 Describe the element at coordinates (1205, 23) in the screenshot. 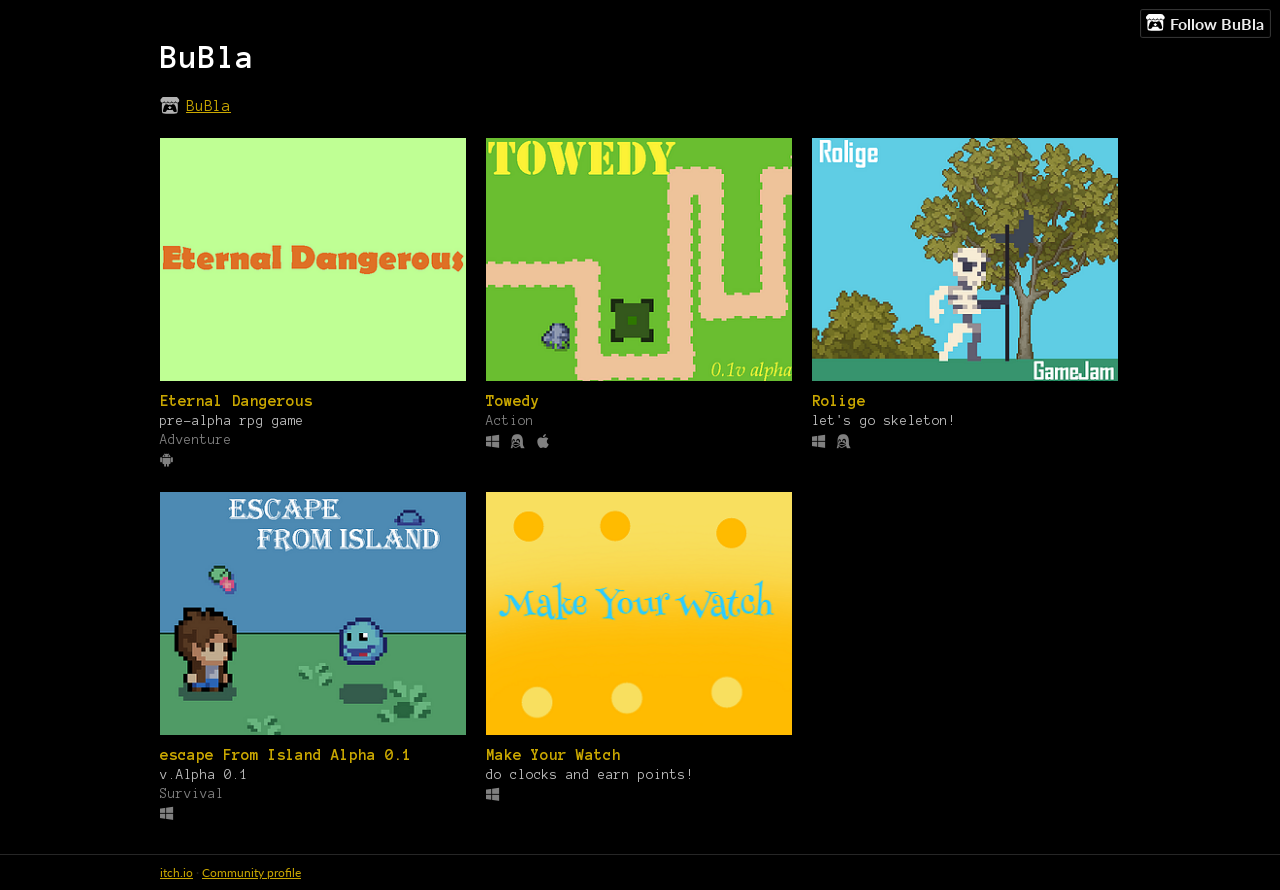

I see `Follow BuBla` at that location.